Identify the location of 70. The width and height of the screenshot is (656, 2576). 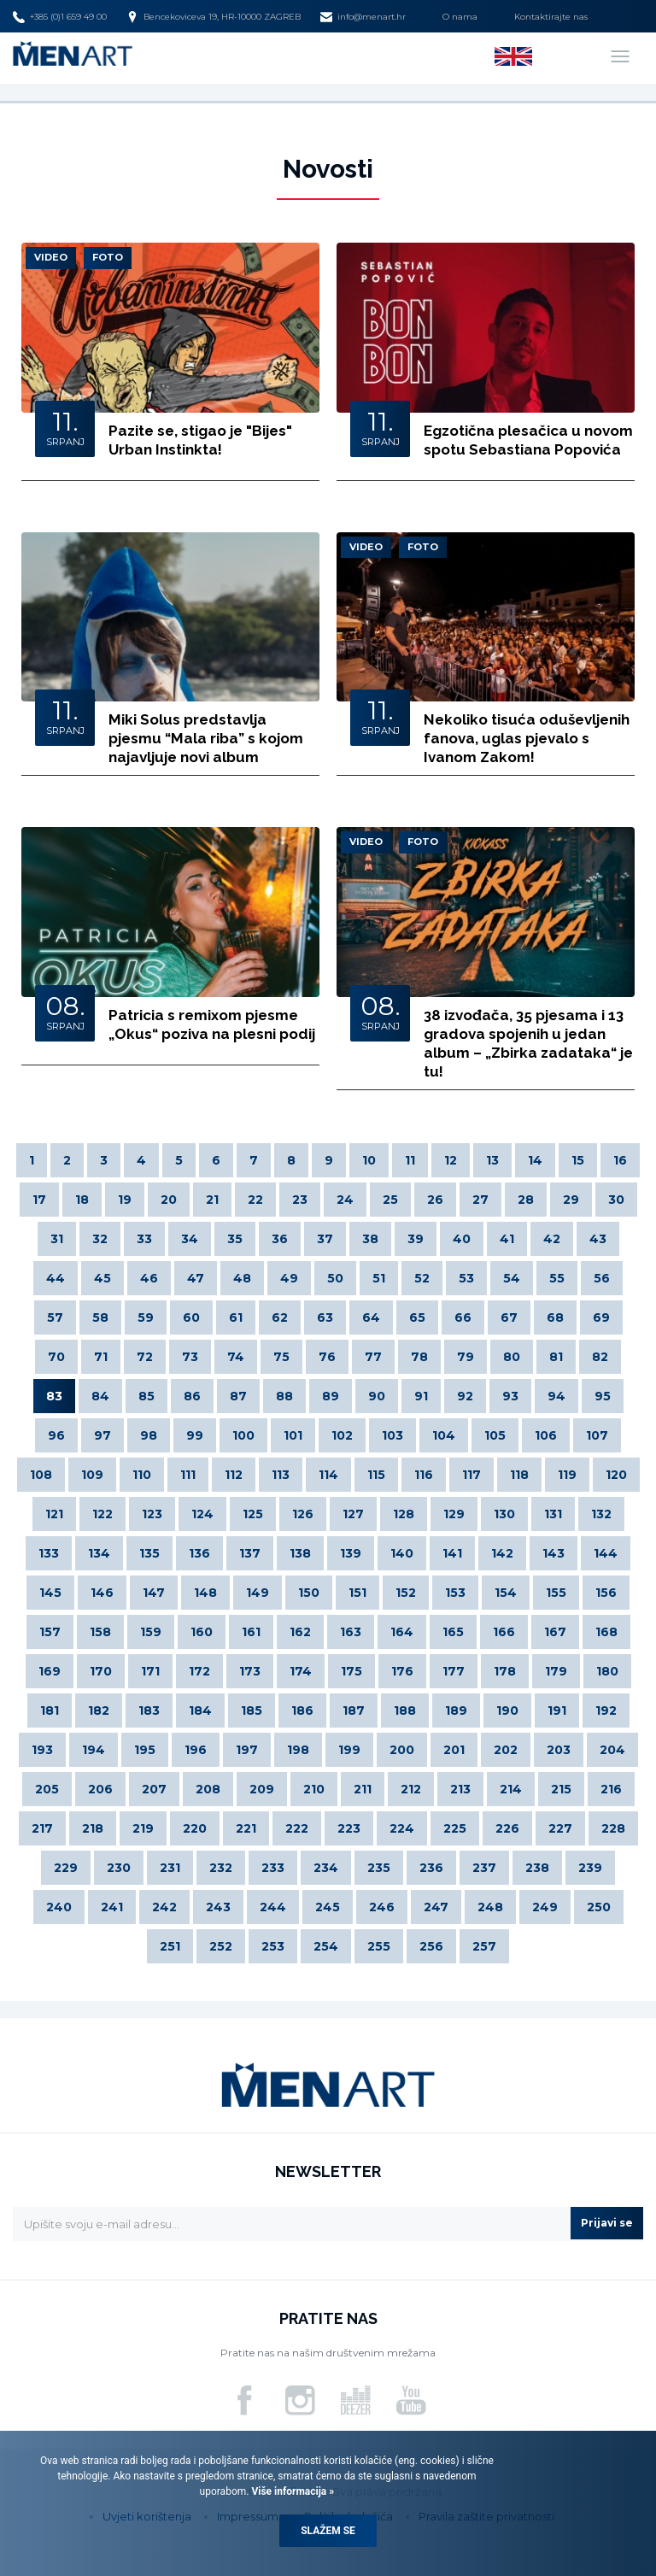
(56, 1356).